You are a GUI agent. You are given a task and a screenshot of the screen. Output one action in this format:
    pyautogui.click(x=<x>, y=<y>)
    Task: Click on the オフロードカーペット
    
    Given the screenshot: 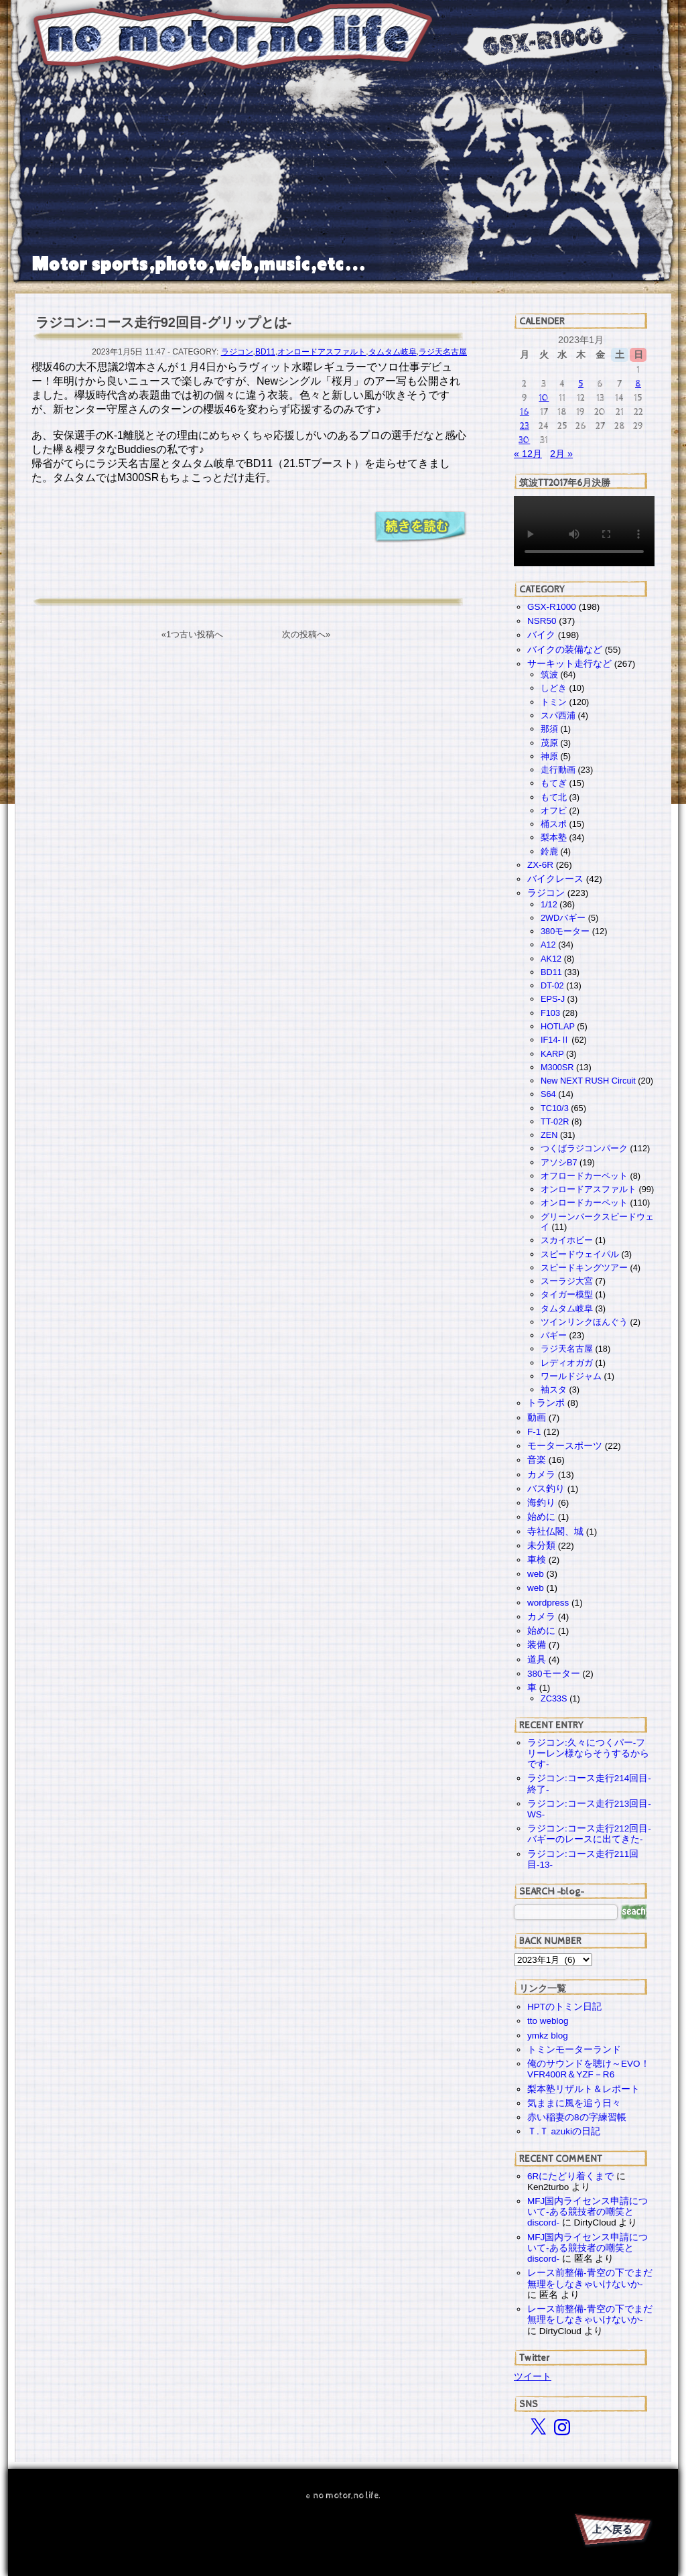 What is the action you would take?
    pyautogui.click(x=584, y=1176)
    